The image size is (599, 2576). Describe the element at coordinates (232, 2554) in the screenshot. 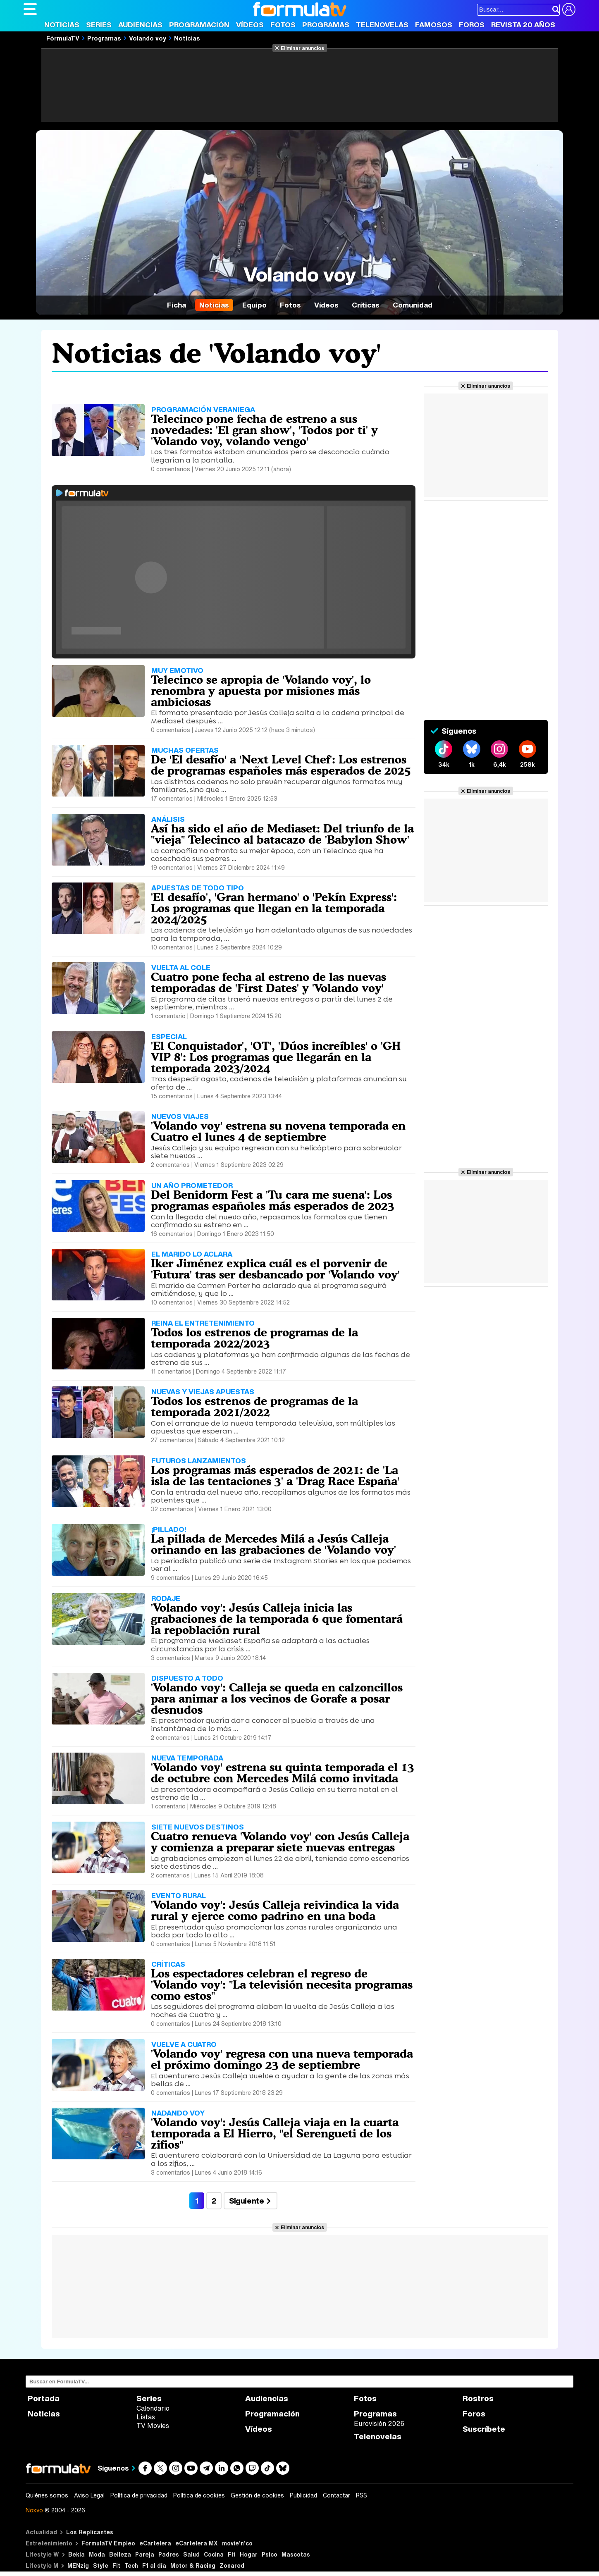

I see `Fit` at that location.